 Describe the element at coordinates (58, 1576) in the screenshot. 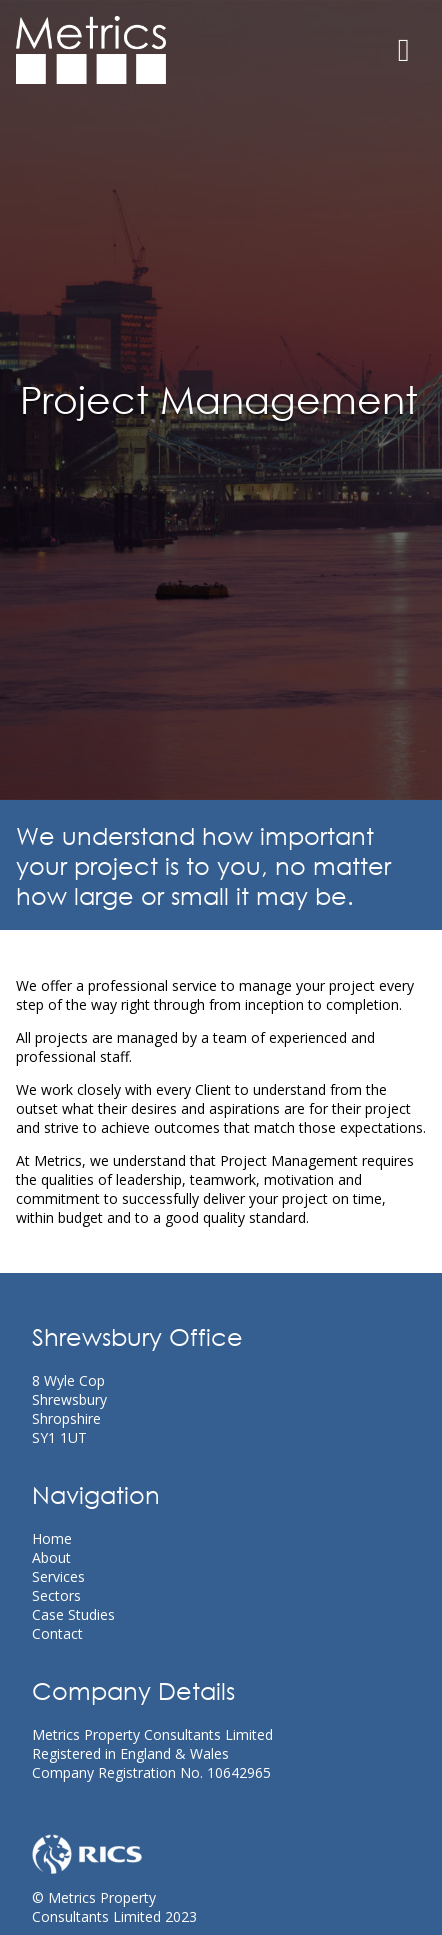

I see `Services` at that location.